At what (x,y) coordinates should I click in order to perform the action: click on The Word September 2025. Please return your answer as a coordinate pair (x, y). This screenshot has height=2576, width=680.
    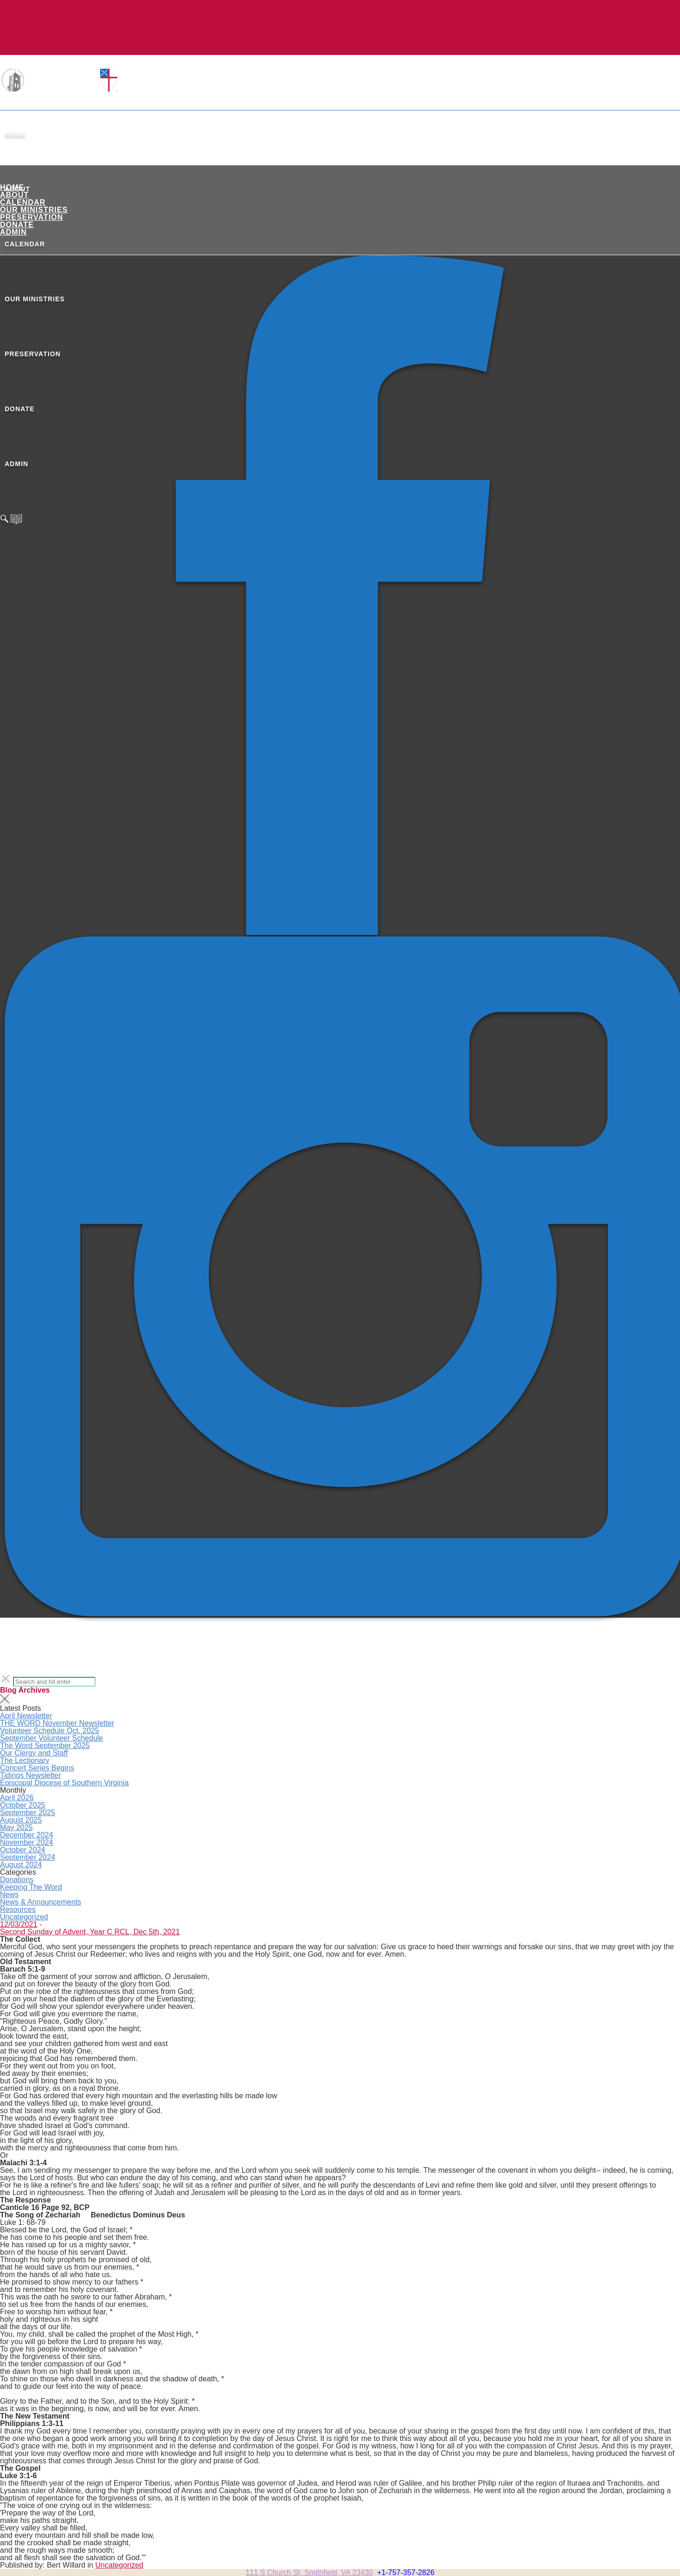
    Looking at the image, I should click on (45, 1745).